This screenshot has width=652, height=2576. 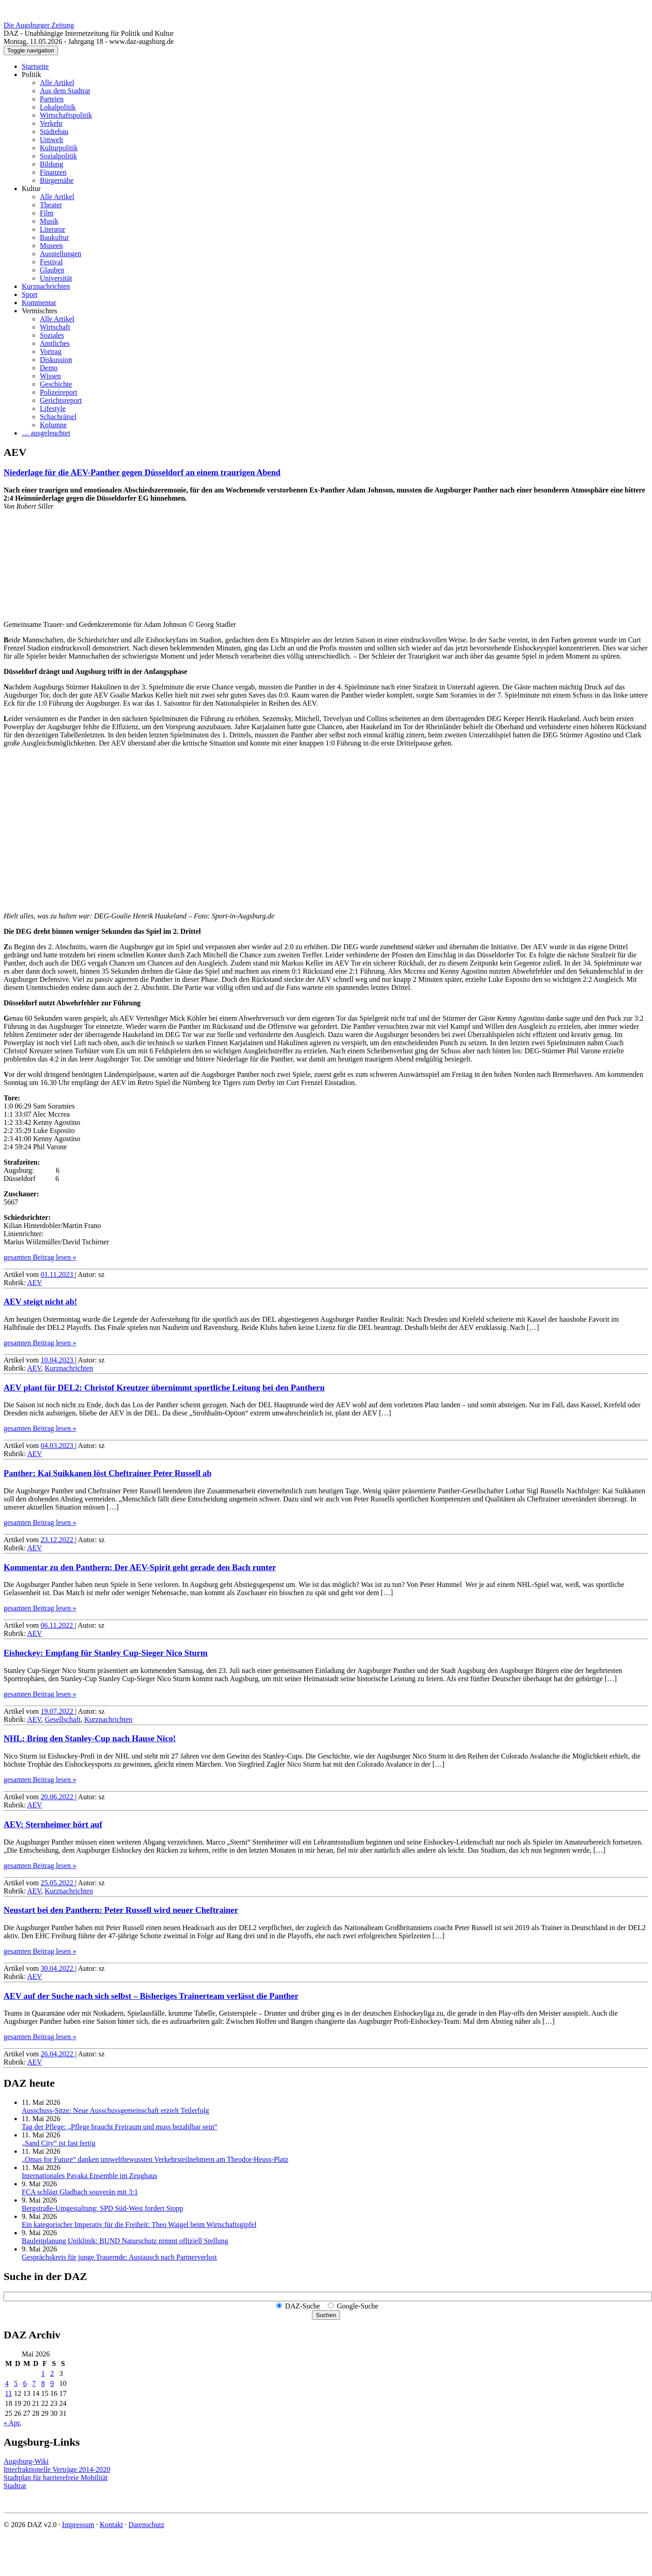 What do you see at coordinates (35, 66) in the screenshot?
I see `Startseite` at bounding box center [35, 66].